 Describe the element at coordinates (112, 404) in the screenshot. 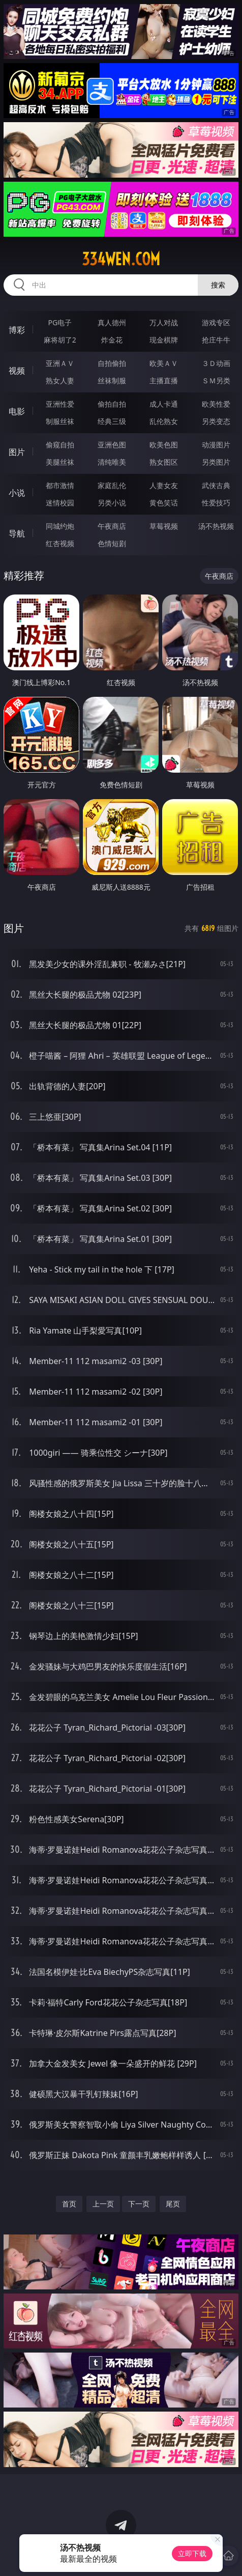

I see `偷拍自拍` at that location.